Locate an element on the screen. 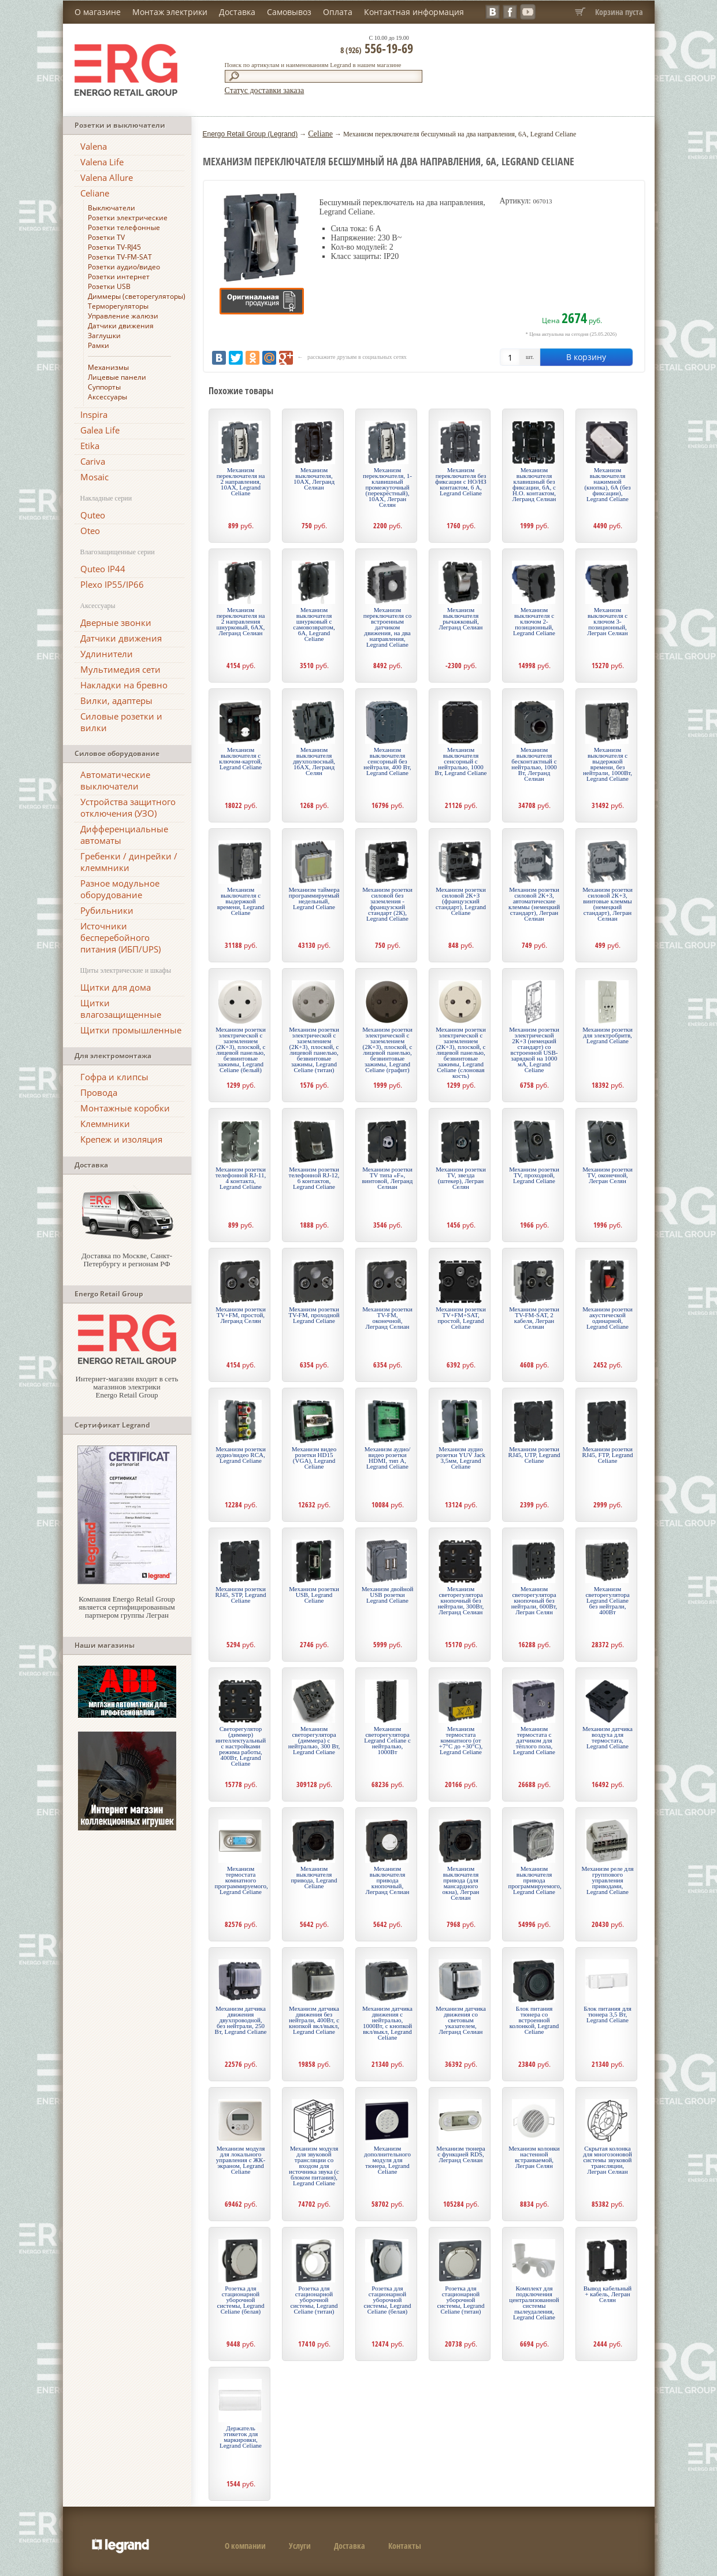 This screenshot has width=717, height=2576. Plexo IP55/IP66 is located at coordinates (112, 584).